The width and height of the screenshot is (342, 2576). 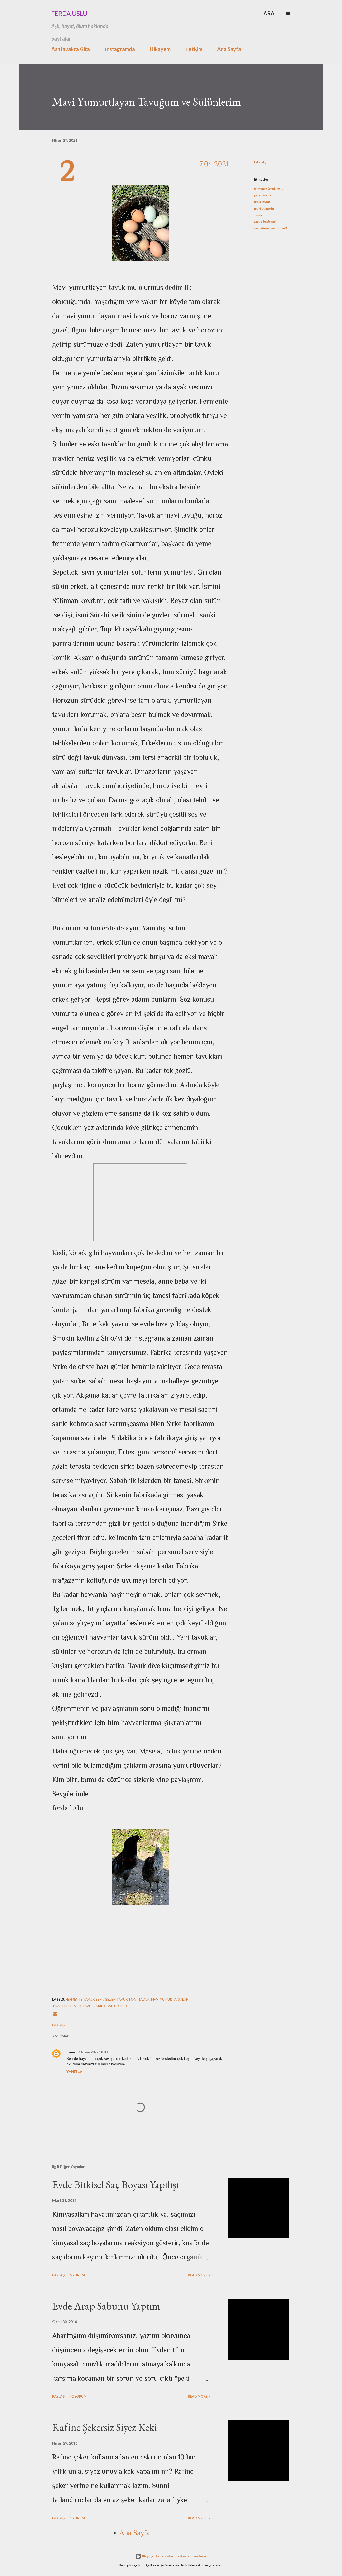 What do you see at coordinates (229, 49) in the screenshot?
I see `Ana Sayfa` at bounding box center [229, 49].